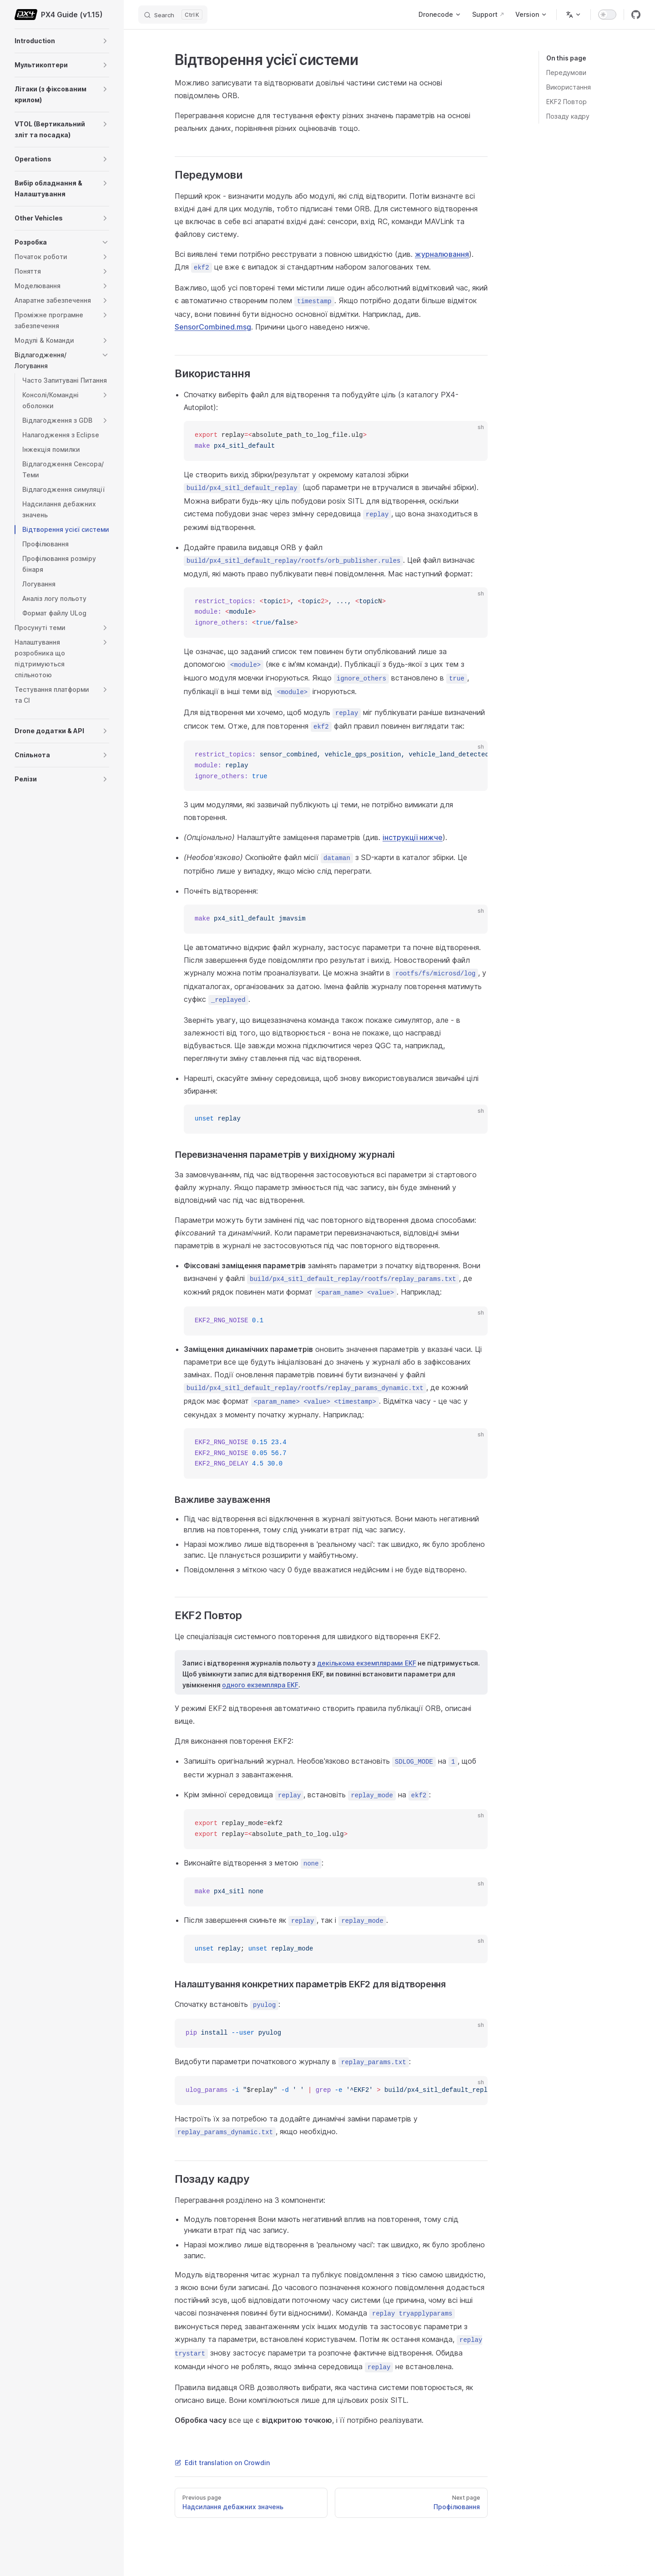 The image size is (655, 2576). I want to click on Передумови, so click(566, 72).